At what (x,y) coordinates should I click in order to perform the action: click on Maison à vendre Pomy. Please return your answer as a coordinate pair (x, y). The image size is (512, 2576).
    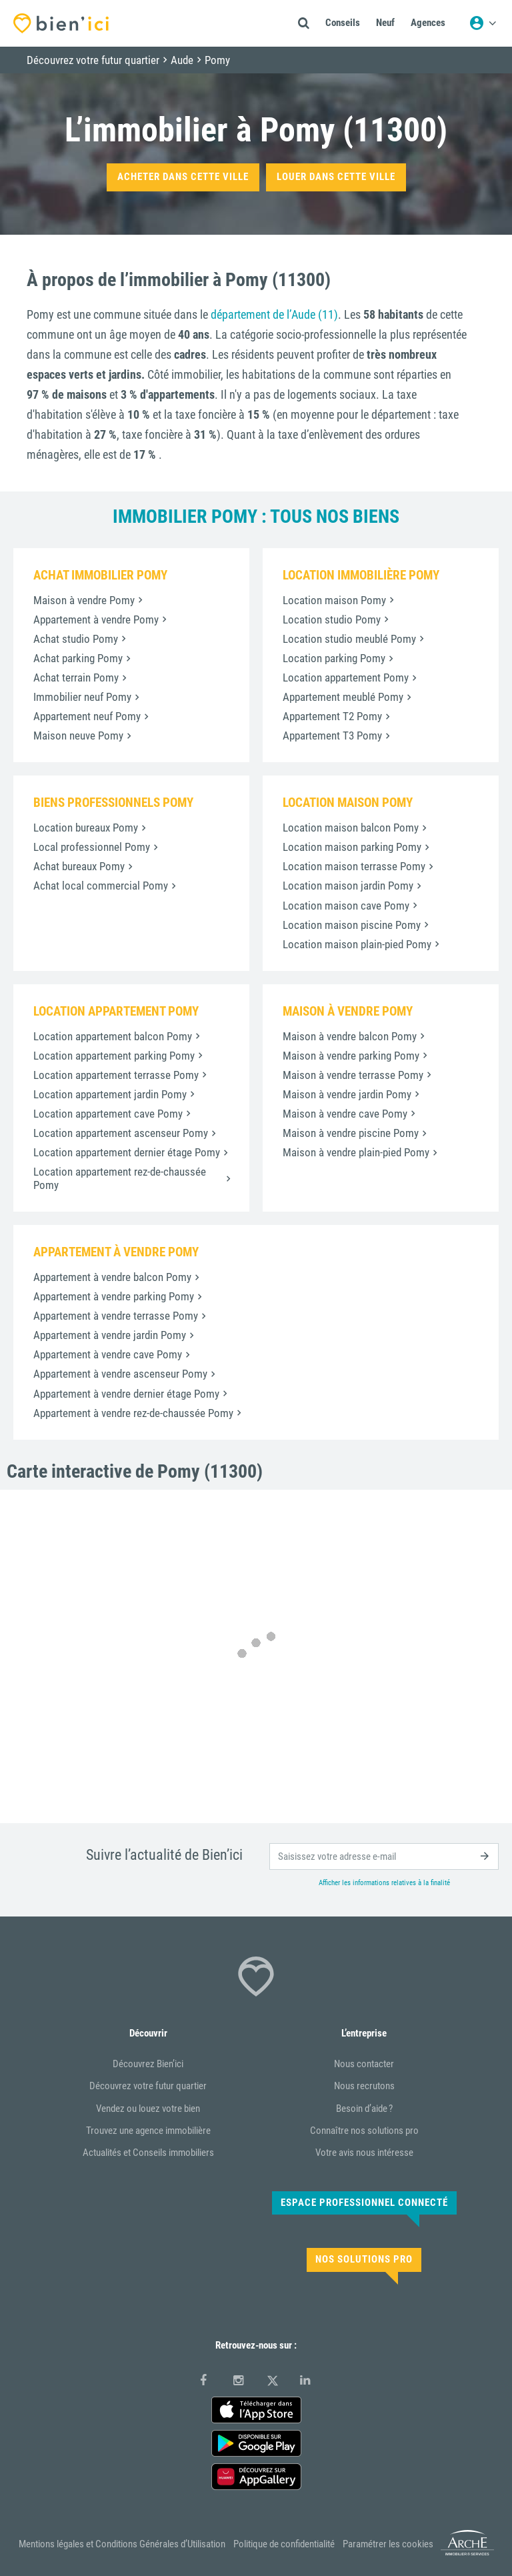
    Looking at the image, I should click on (84, 600).